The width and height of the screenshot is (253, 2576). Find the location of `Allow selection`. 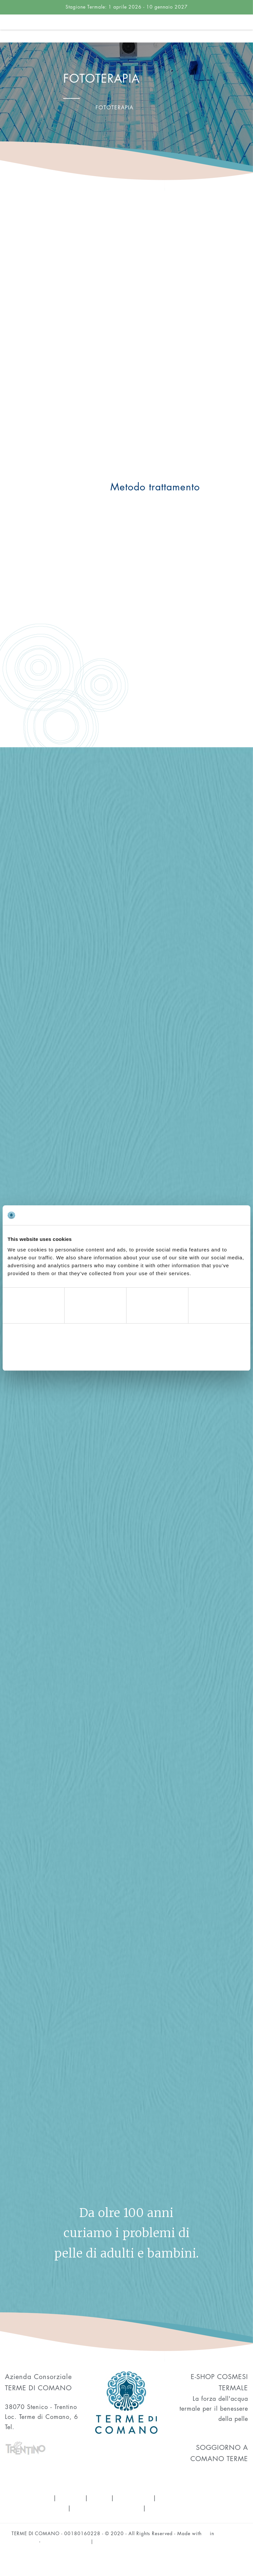

Allow selection is located at coordinates (126, 1356).